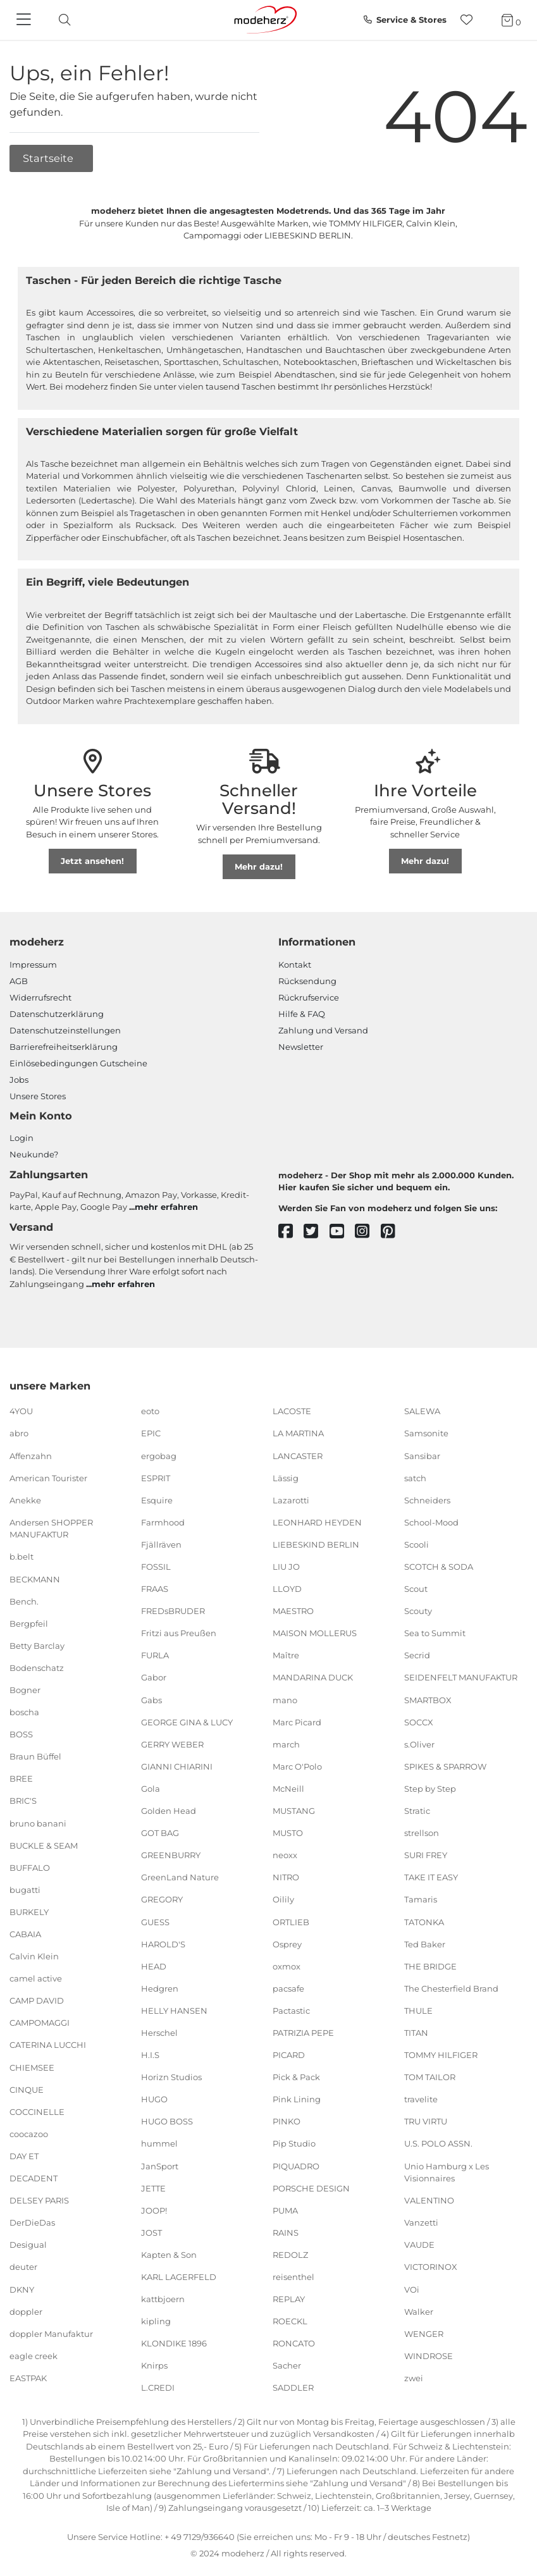 This screenshot has width=537, height=2576. What do you see at coordinates (290, 2321) in the screenshot?
I see `ROECKL` at bounding box center [290, 2321].